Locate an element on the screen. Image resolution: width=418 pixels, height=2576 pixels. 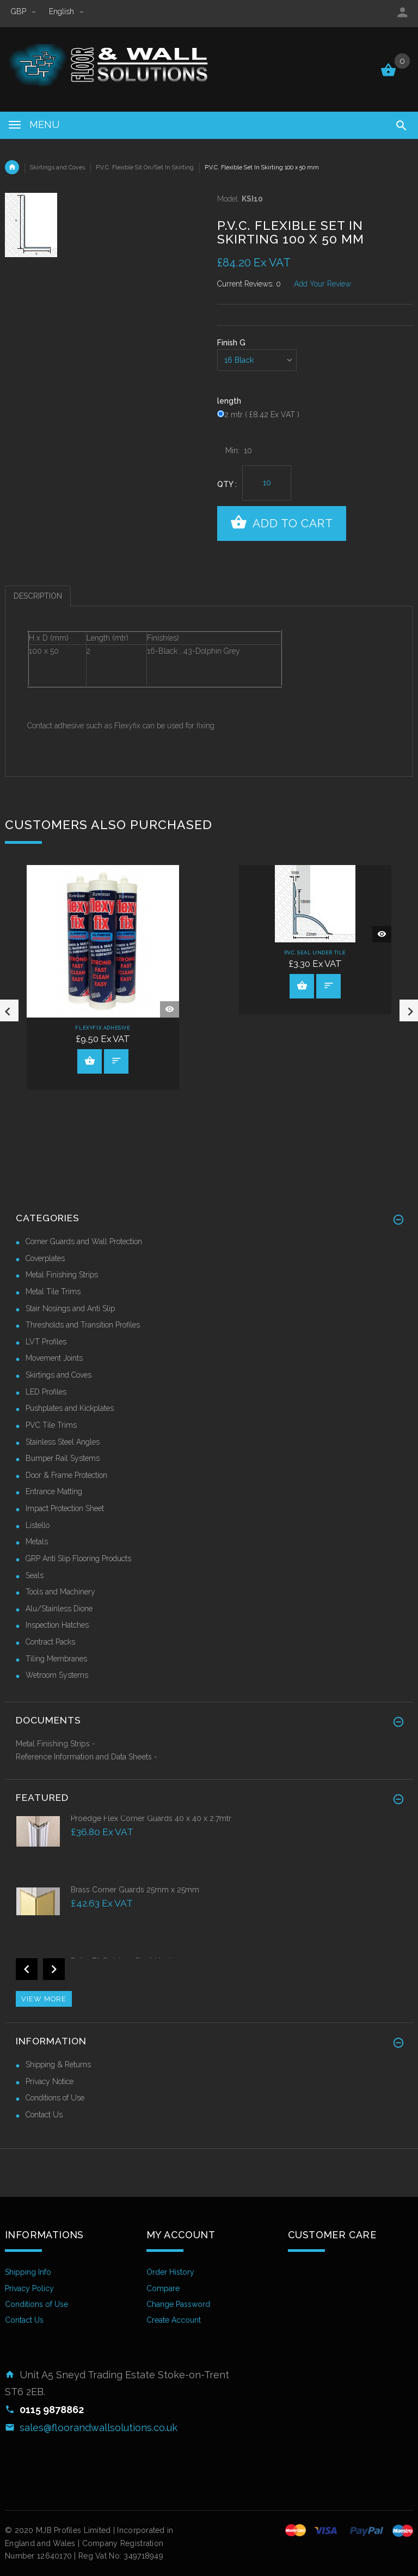
Flexyfix Adhesive is located at coordinates (102, 1028).